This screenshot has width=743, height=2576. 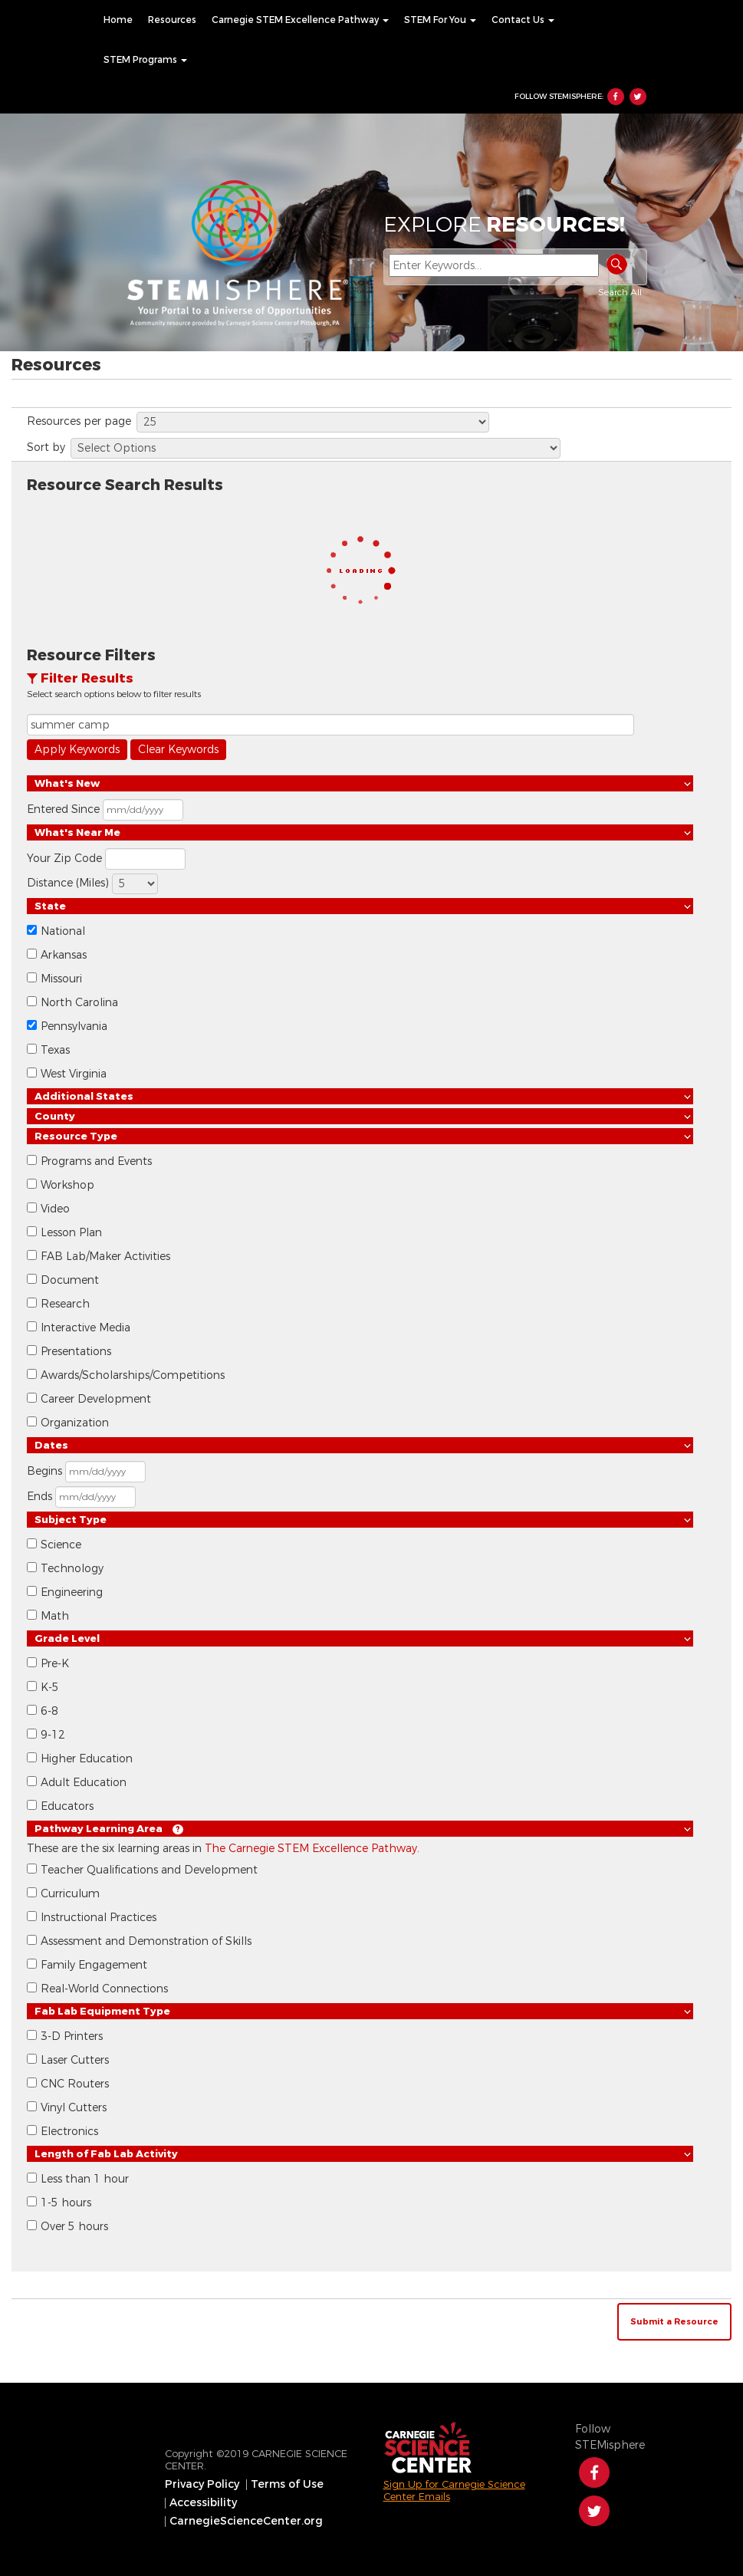 What do you see at coordinates (454, 2490) in the screenshot?
I see `Sign Up for Carnegie Science Center Emails` at bounding box center [454, 2490].